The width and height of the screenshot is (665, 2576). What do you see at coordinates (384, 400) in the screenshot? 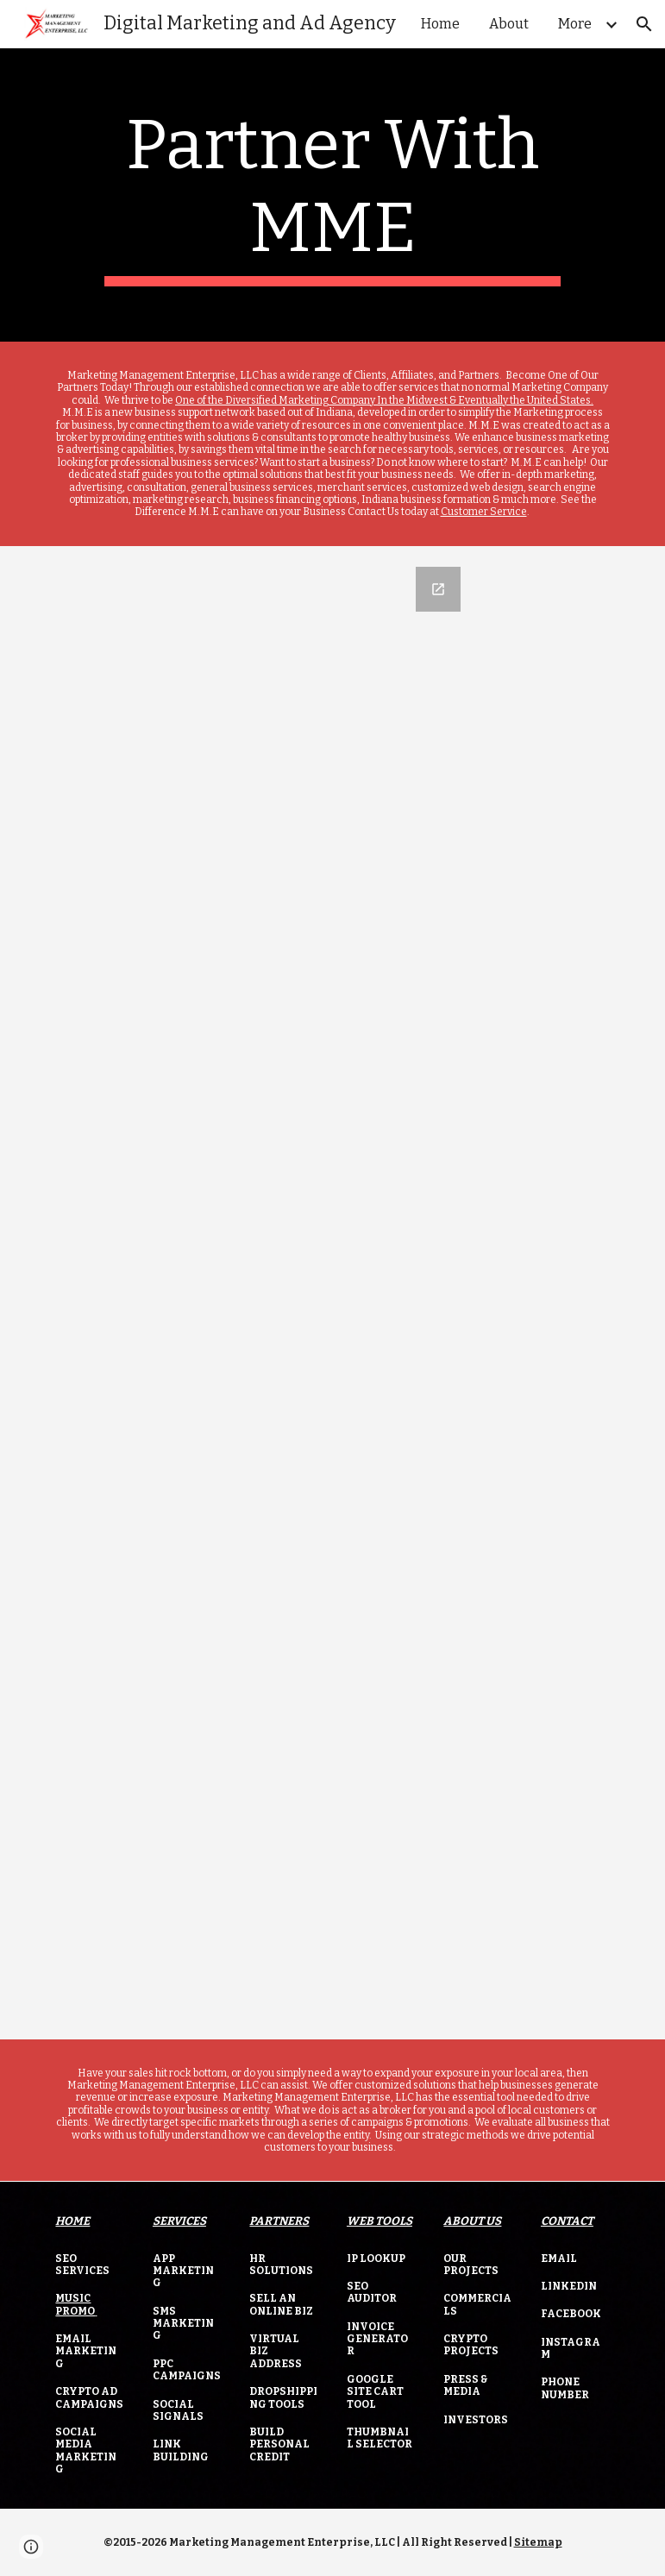
I see `One of the Diversified Marketing Company In the Midwest & Eventually the United States.` at bounding box center [384, 400].